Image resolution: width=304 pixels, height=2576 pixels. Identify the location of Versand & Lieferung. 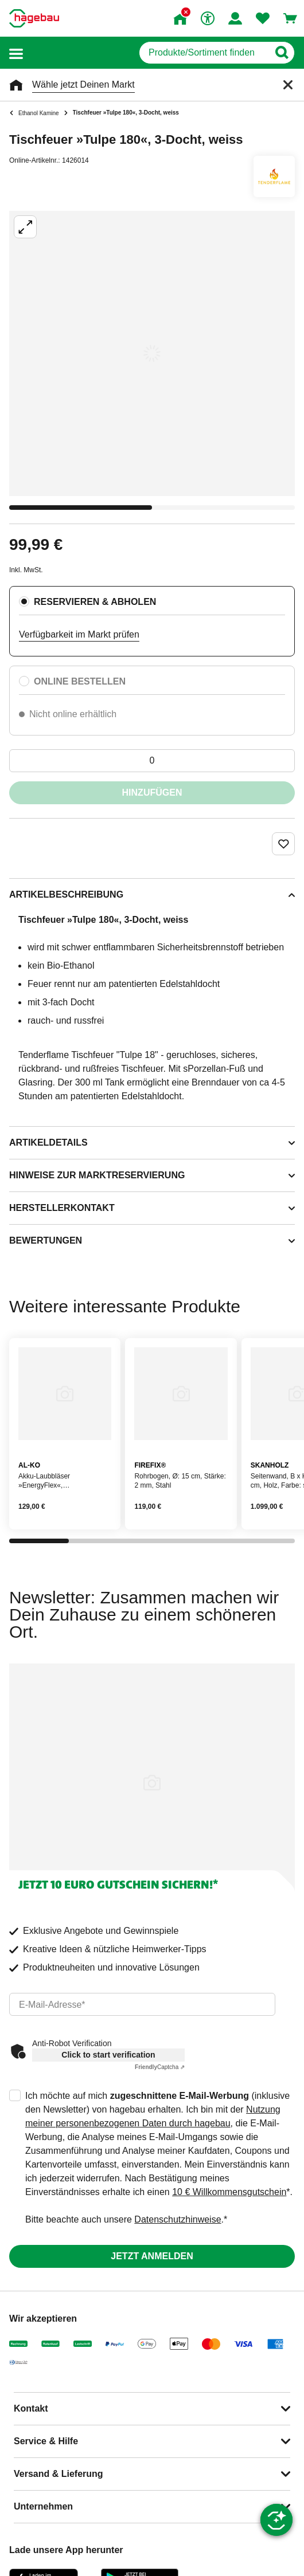
(58, 2474).